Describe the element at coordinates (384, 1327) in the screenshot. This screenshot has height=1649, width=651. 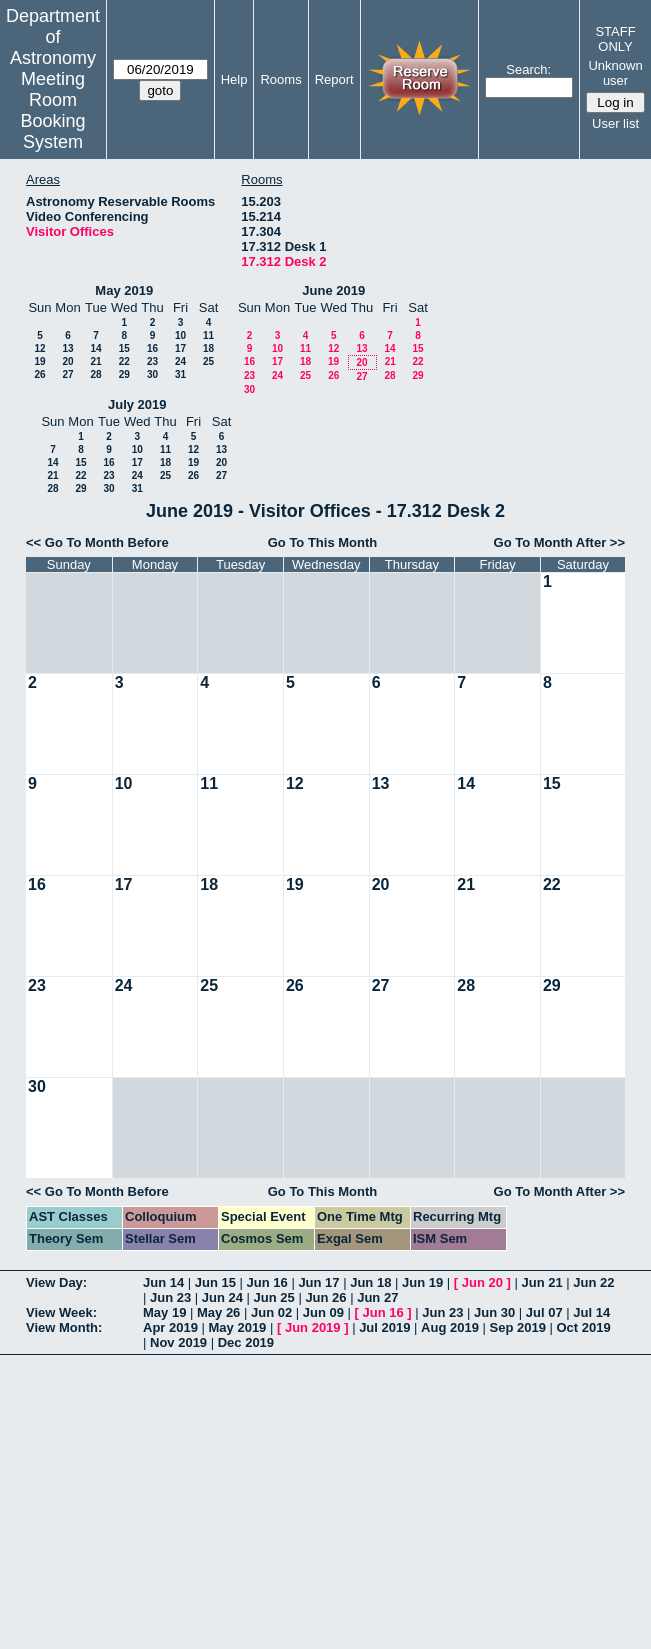
I see `Jul 2019` at that location.